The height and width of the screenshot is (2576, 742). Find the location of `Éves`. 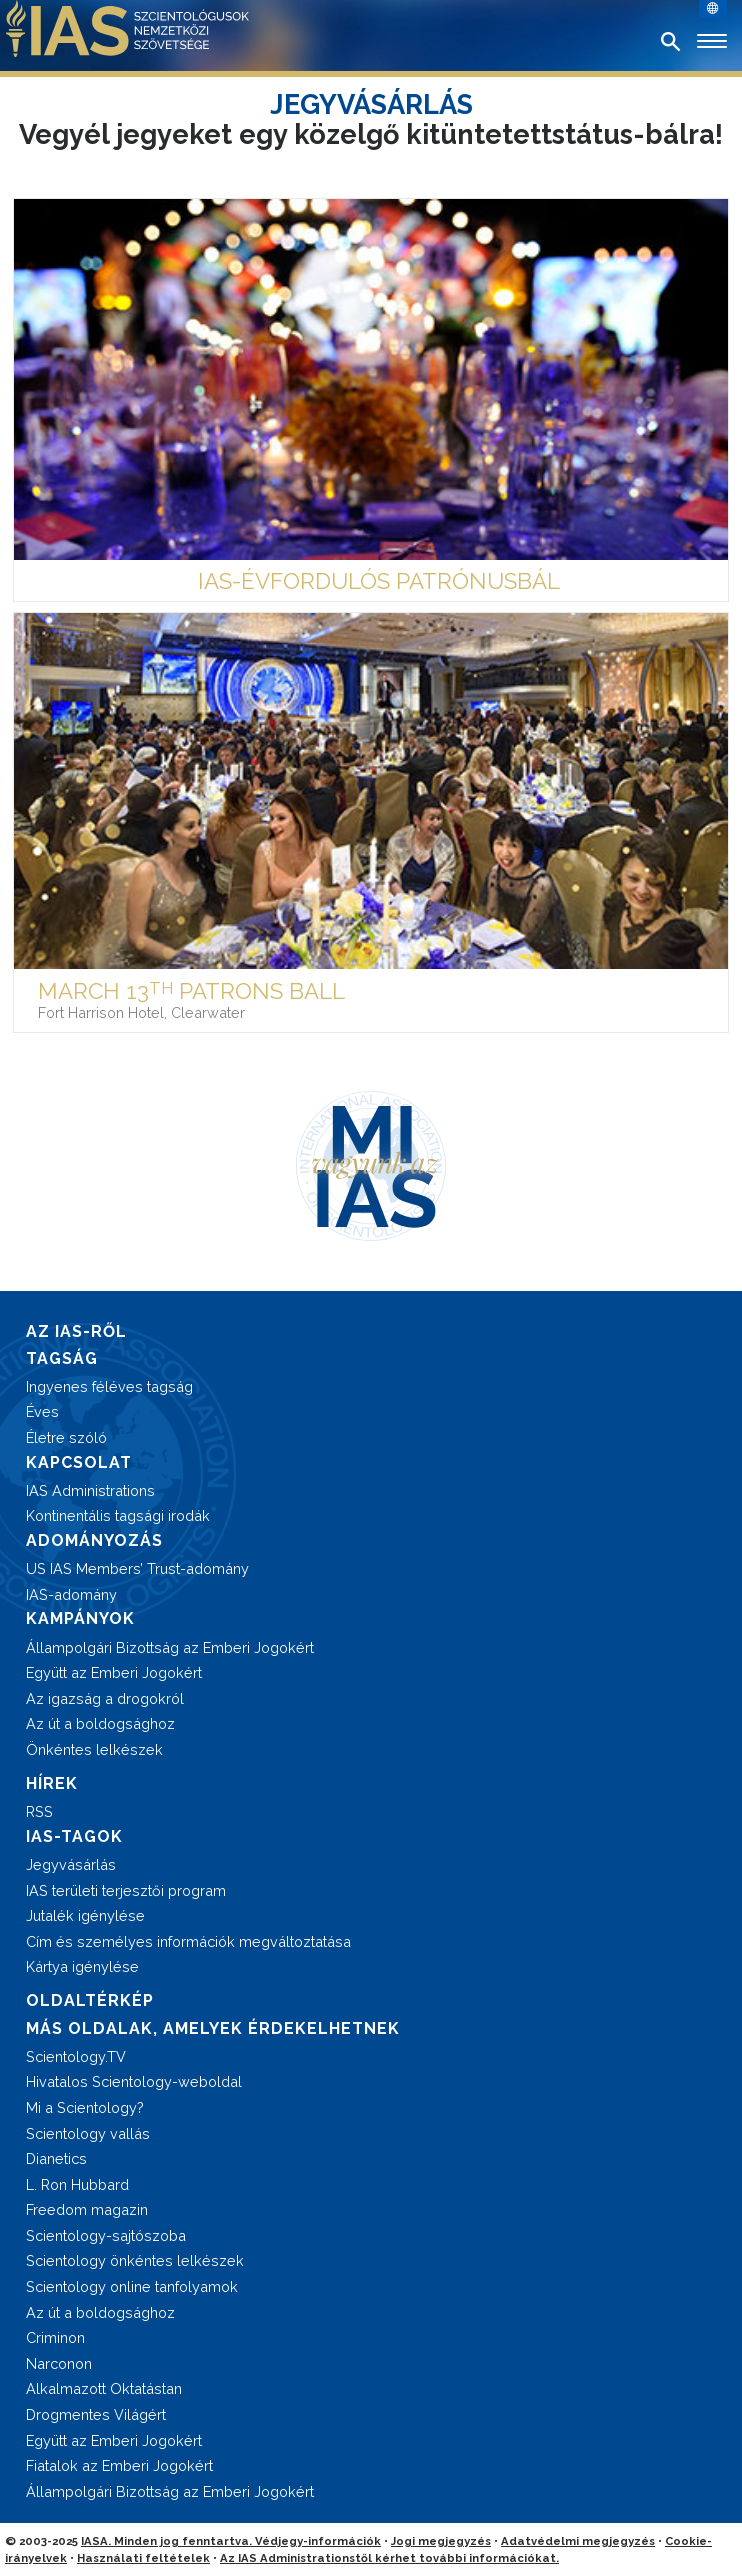

Éves is located at coordinates (42, 1411).